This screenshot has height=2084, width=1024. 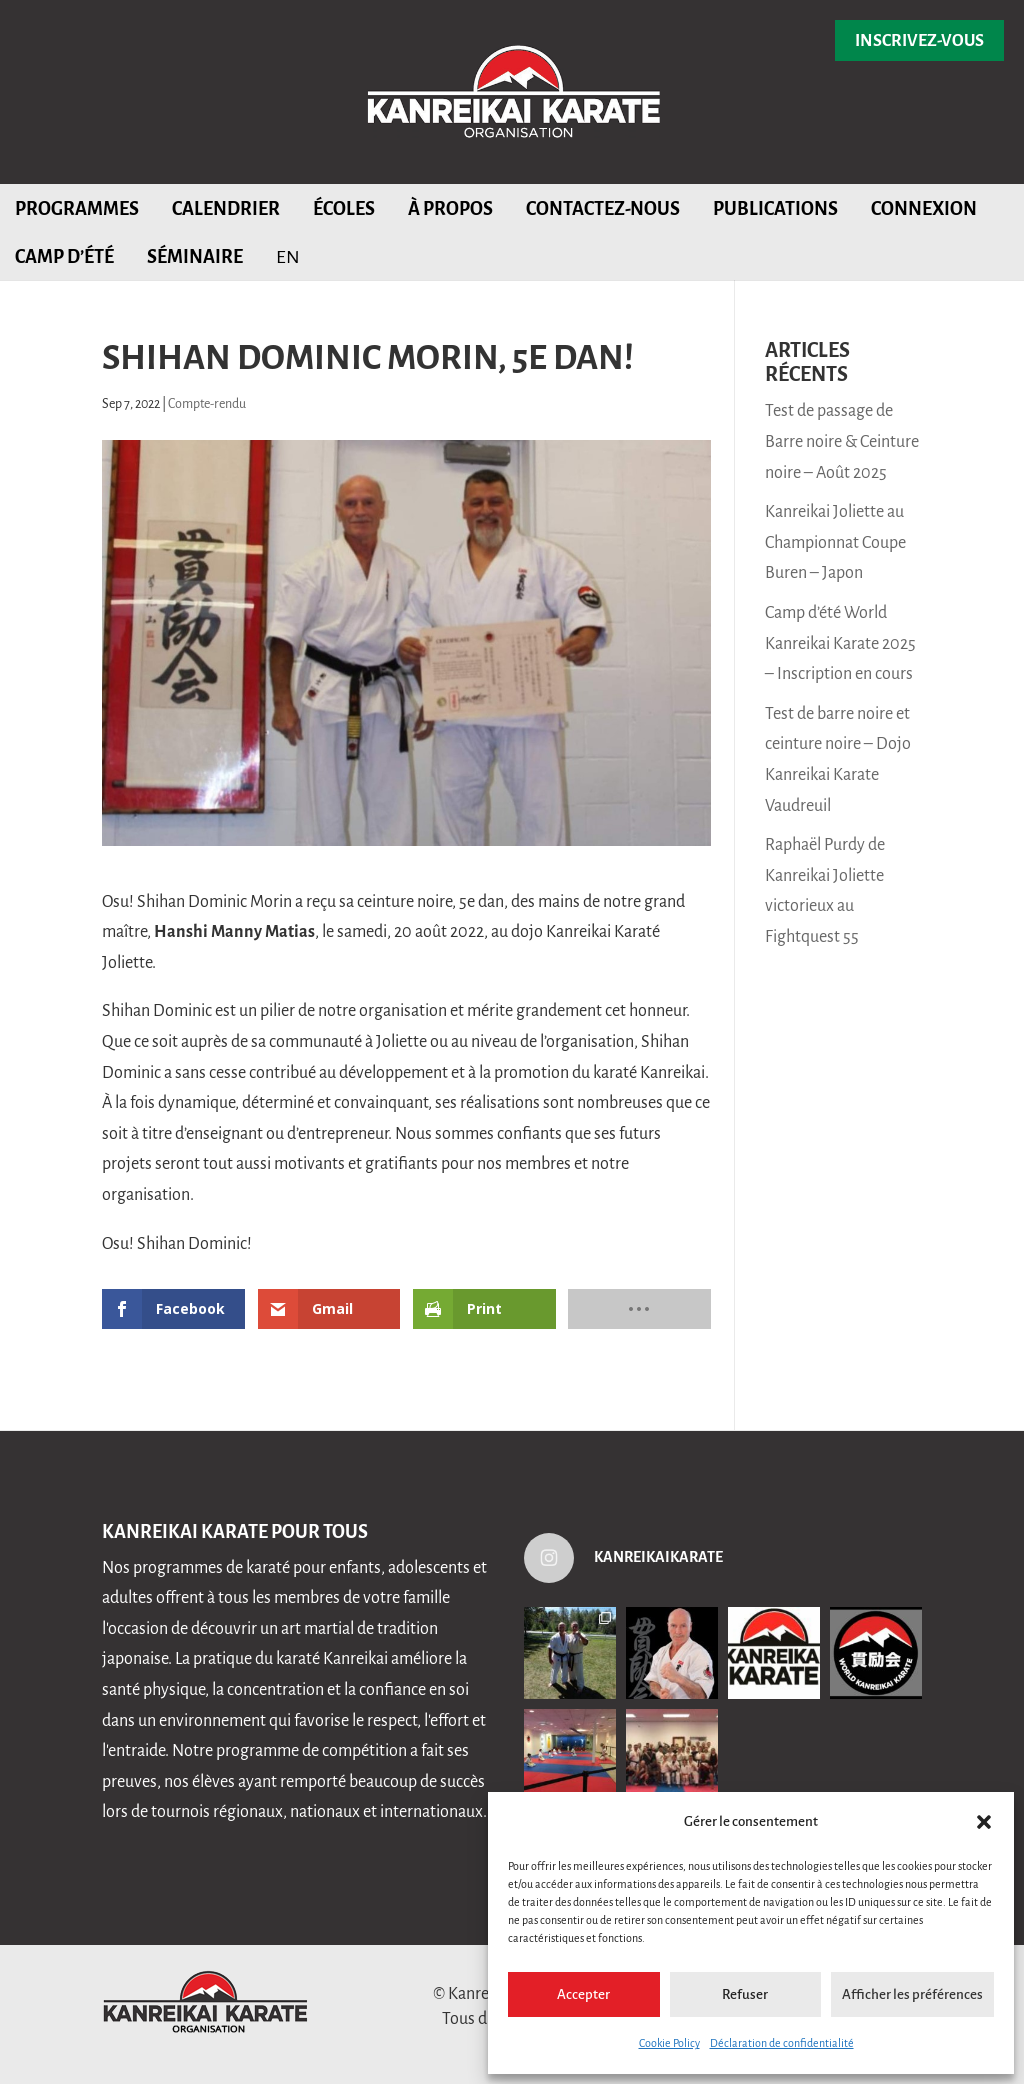 What do you see at coordinates (775, 209) in the screenshot?
I see `Publications` at bounding box center [775, 209].